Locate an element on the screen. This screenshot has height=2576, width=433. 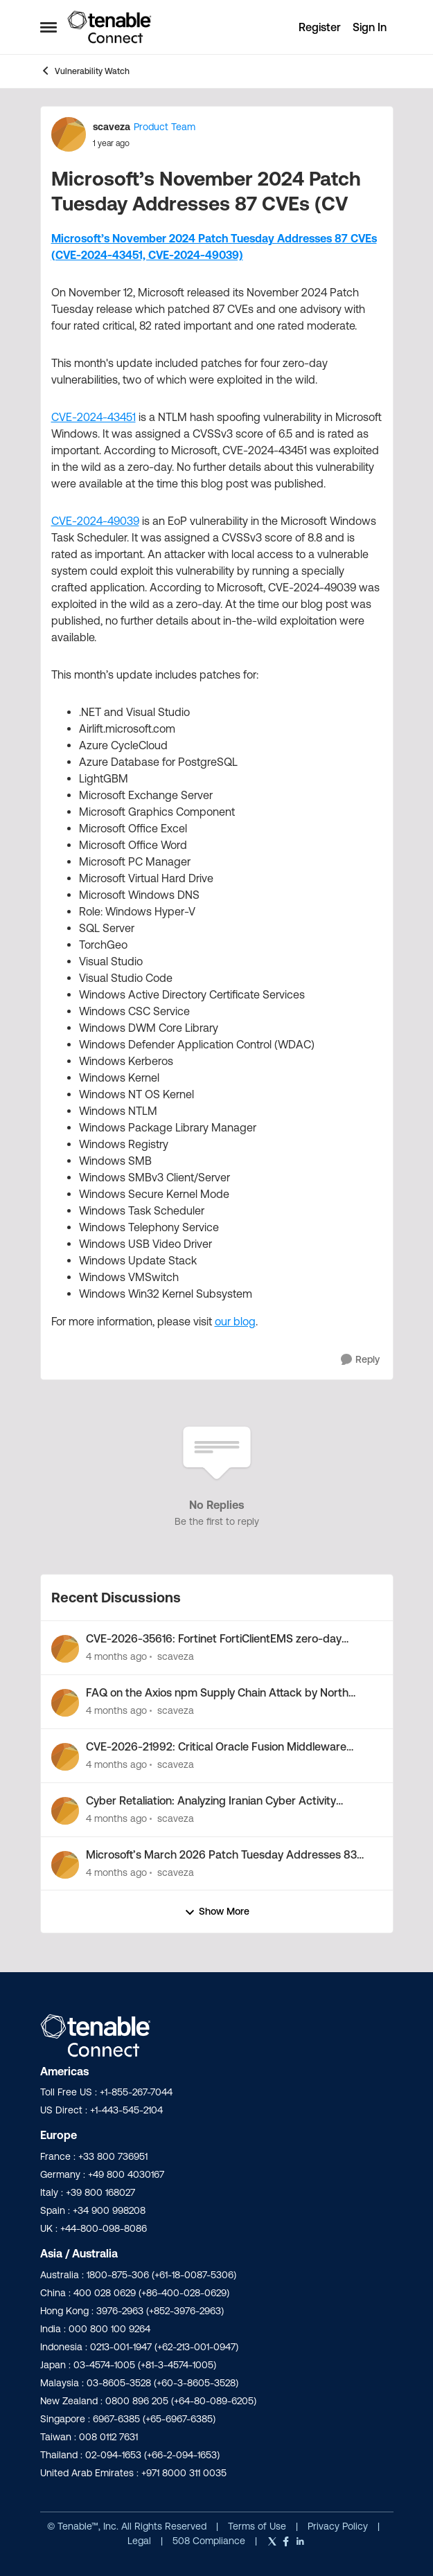
Microsoft’s March 2026 Patch Tuesday Addresses 83 CVEs is located at coordinates (221, 1855).